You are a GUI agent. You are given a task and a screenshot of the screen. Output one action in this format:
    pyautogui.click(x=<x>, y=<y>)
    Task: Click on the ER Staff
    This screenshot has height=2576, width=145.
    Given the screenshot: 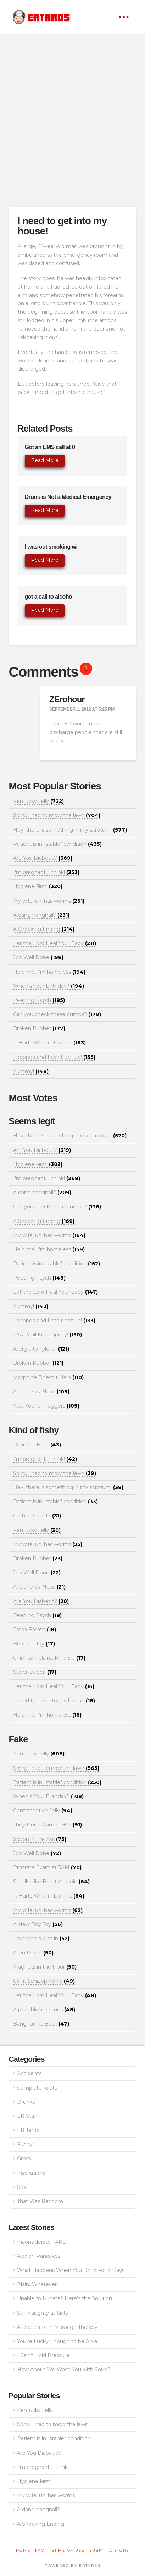 What is the action you would take?
    pyautogui.click(x=27, y=2116)
    